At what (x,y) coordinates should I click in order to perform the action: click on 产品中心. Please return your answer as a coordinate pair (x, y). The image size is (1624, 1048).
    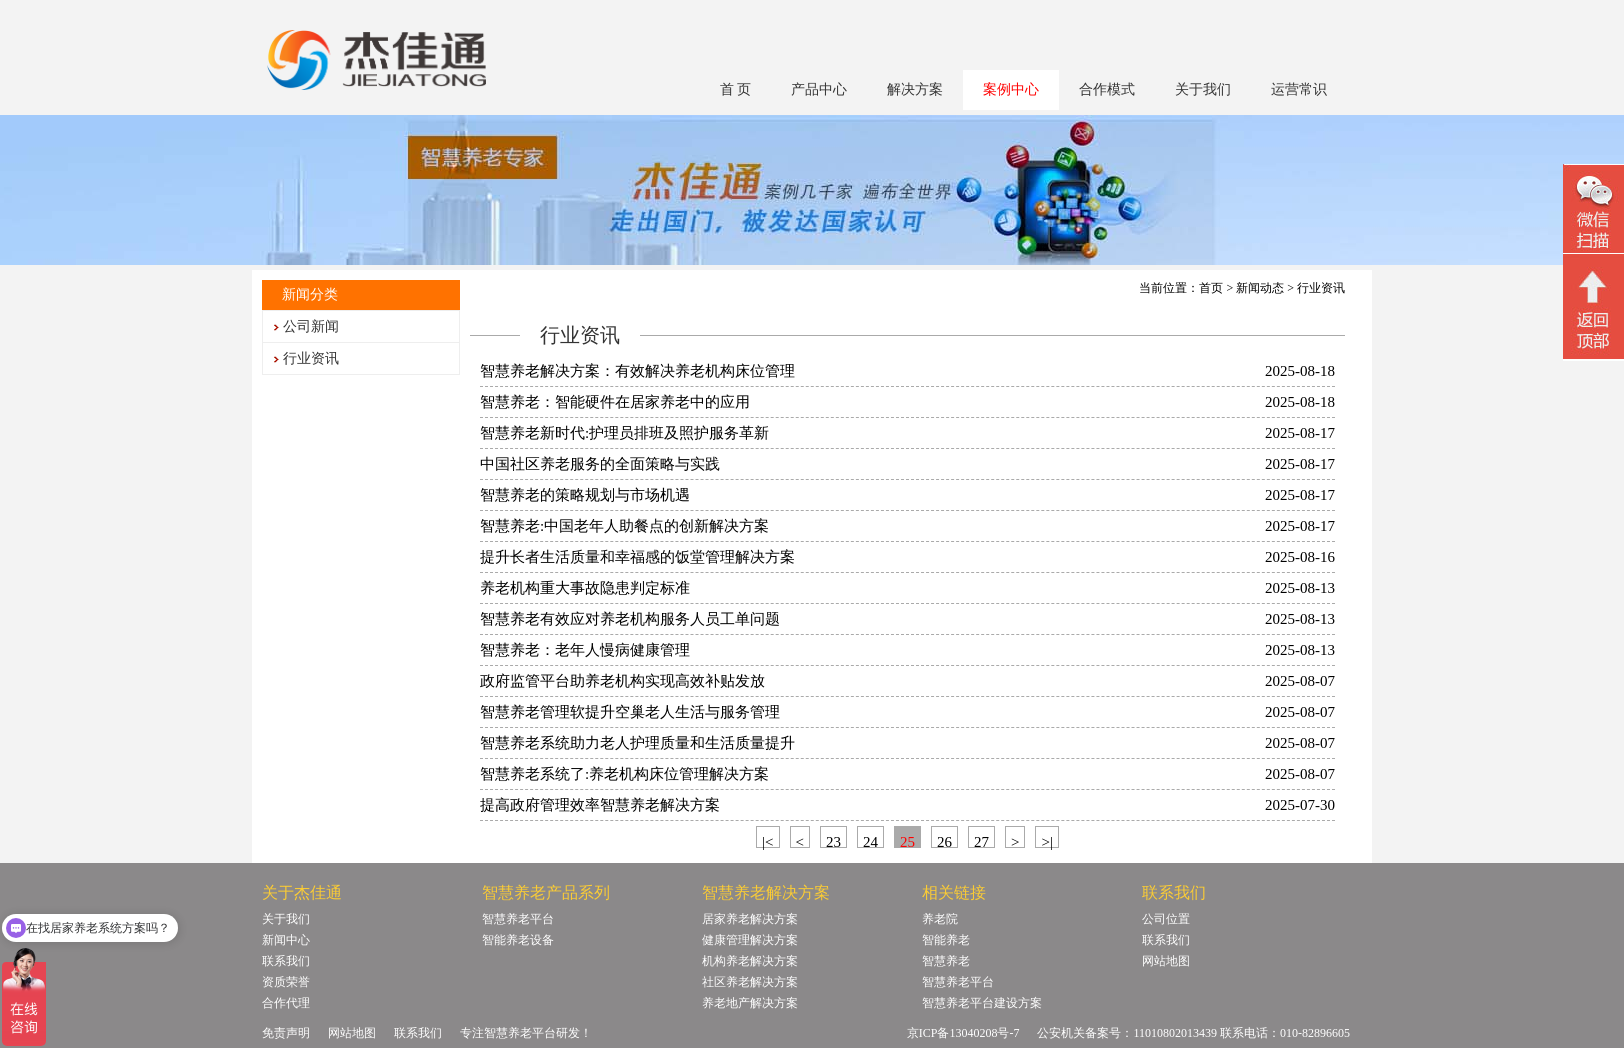
    Looking at the image, I should click on (819, 89).